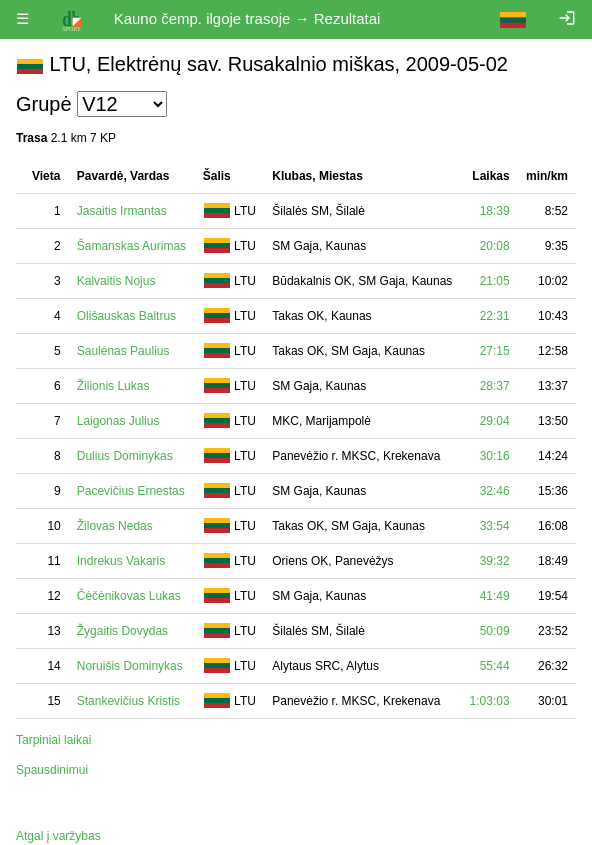  Describe the element at coordinates (131, 246) in the screenshot. I see `Šamanskas Aurimas` at that location.